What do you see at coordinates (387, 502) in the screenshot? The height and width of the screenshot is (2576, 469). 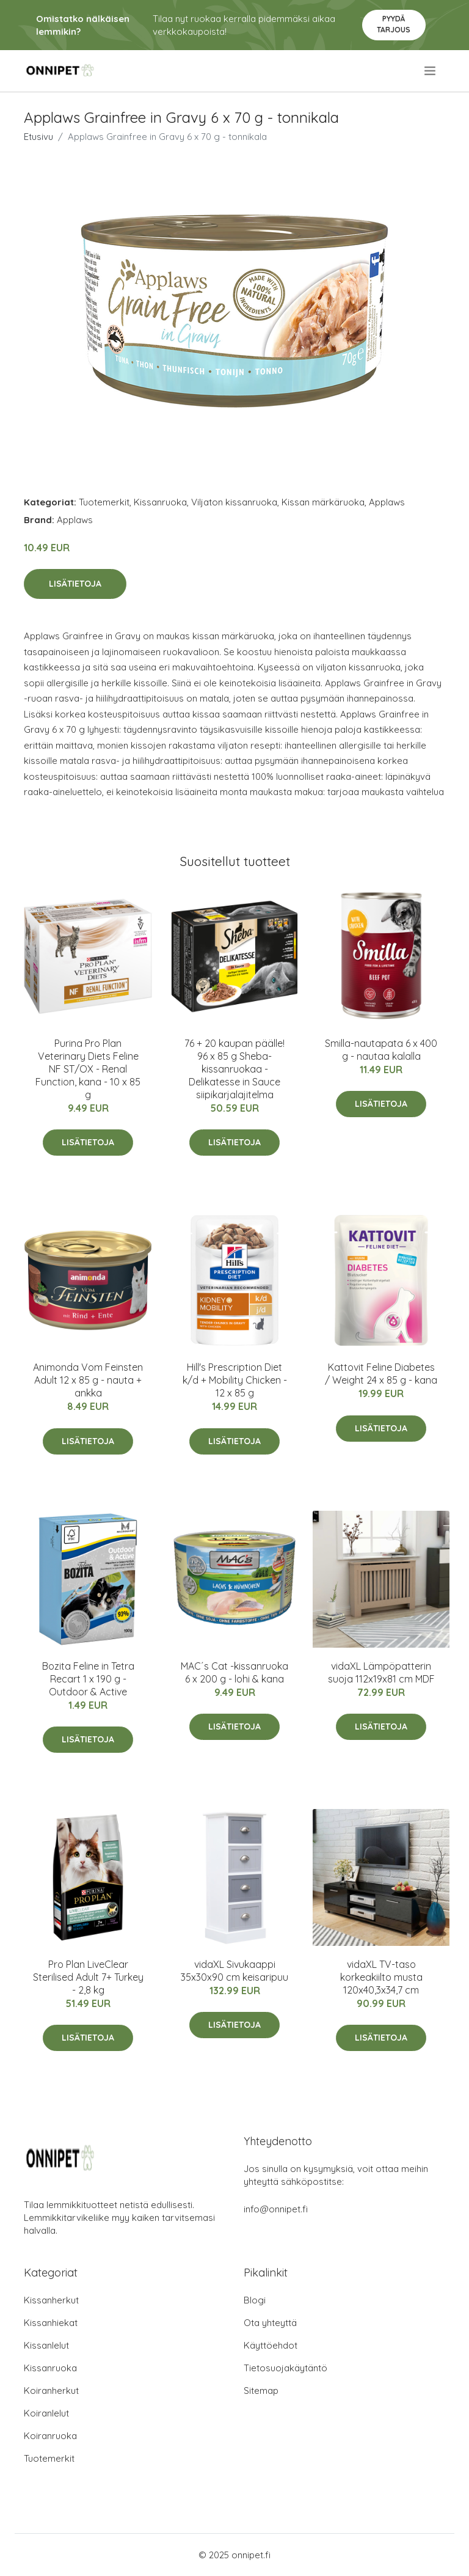 I see `Applaws` at bounding box center [387, 502].